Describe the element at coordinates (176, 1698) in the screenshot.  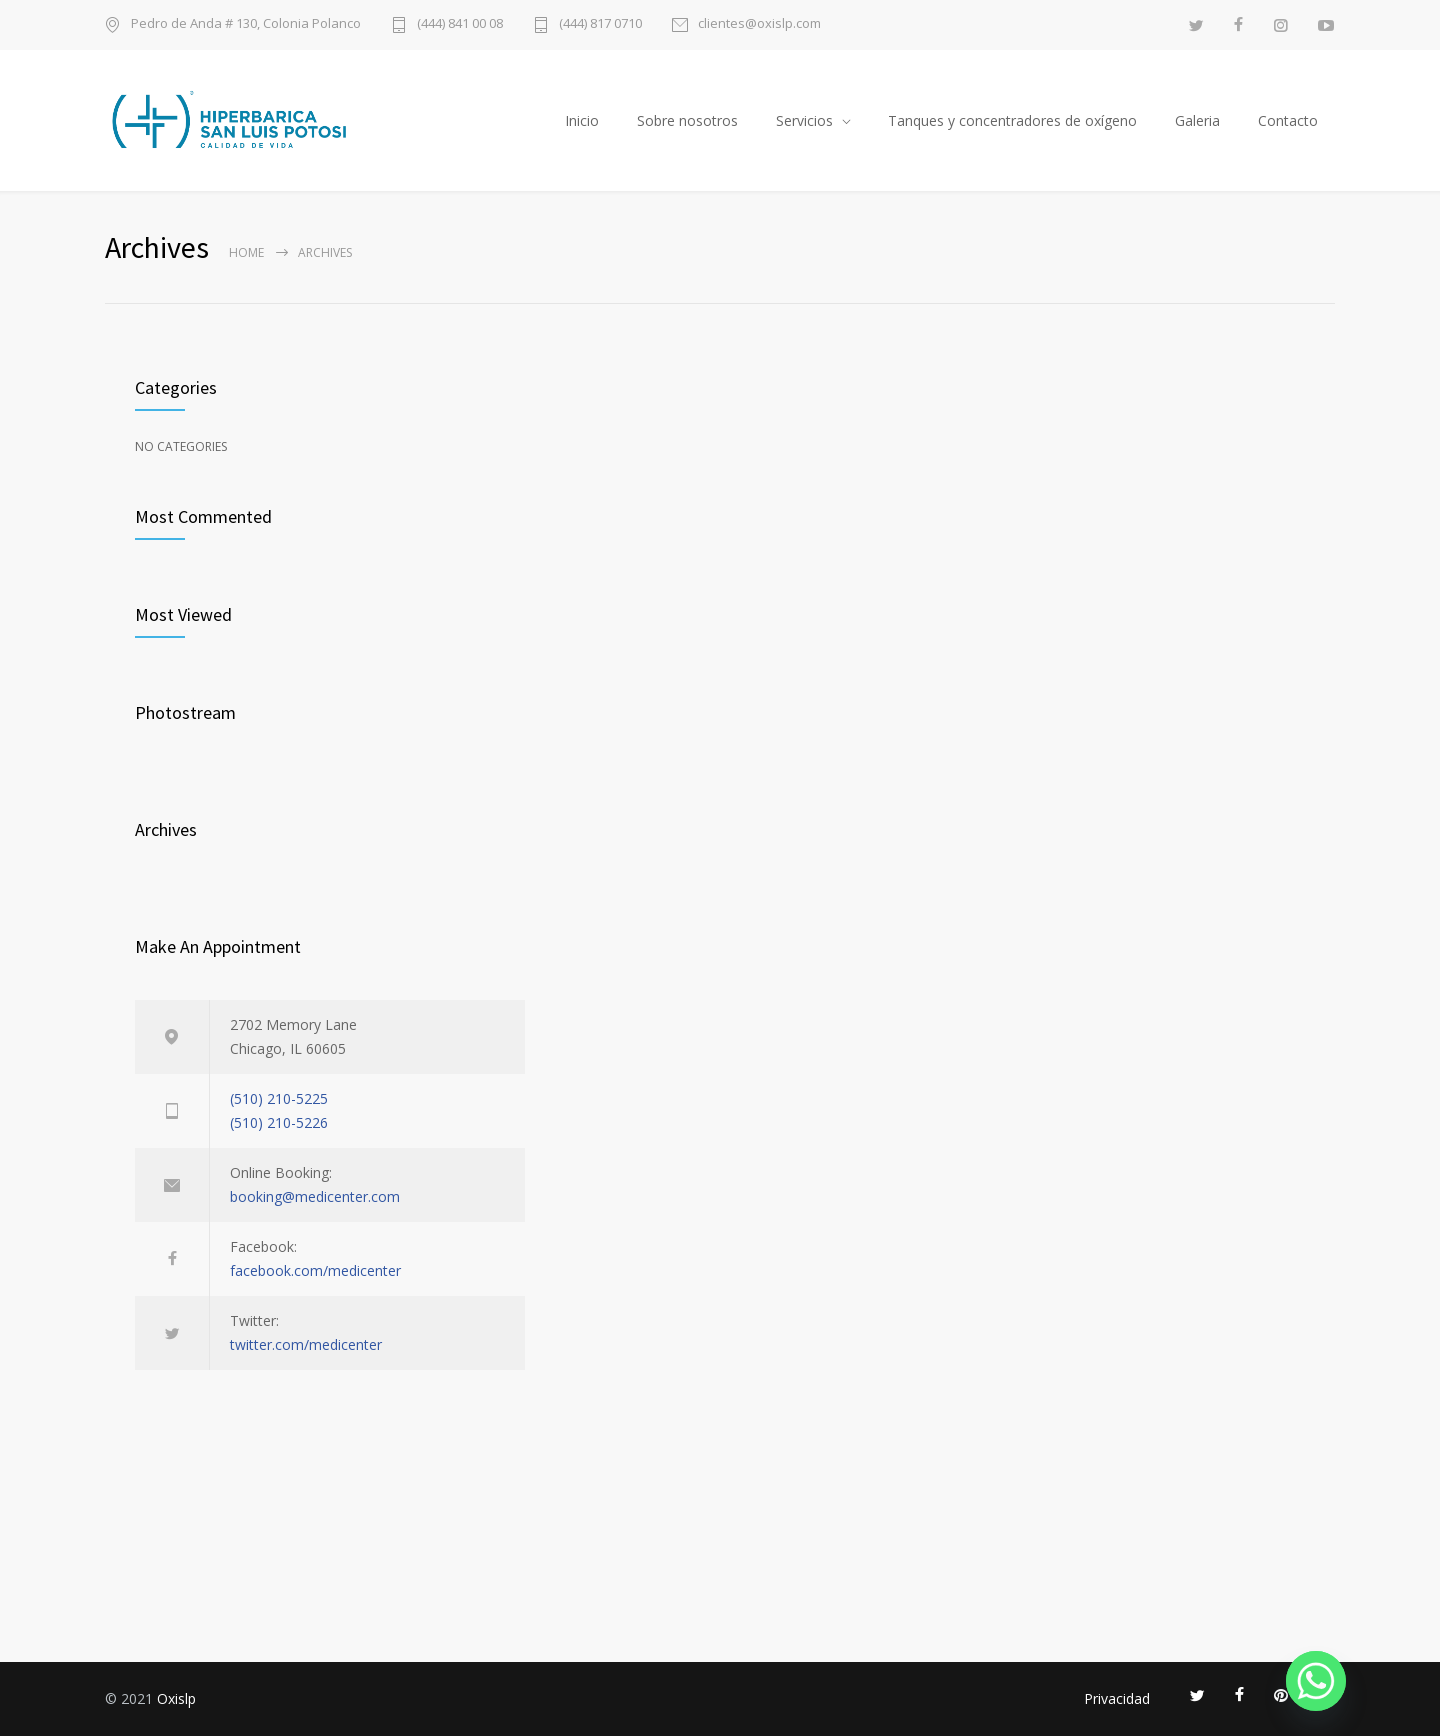
I see `Oxislp` at that location.